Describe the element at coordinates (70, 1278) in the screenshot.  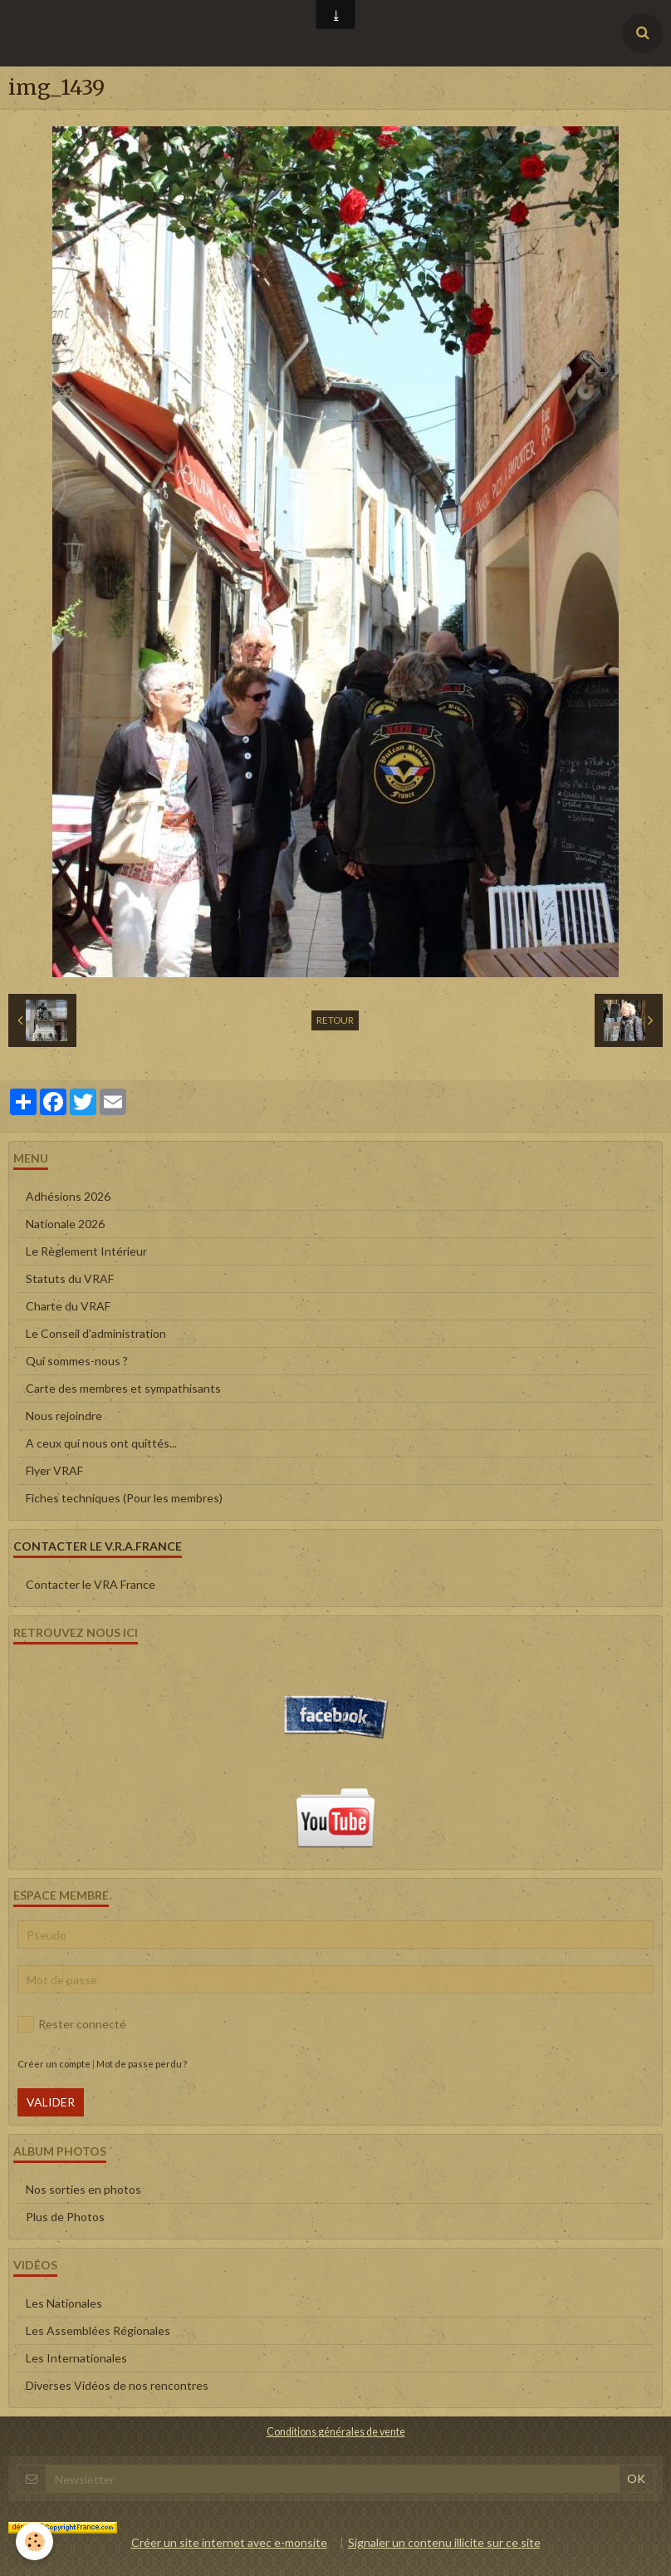
I see `Statuts du VRAF` at that location.